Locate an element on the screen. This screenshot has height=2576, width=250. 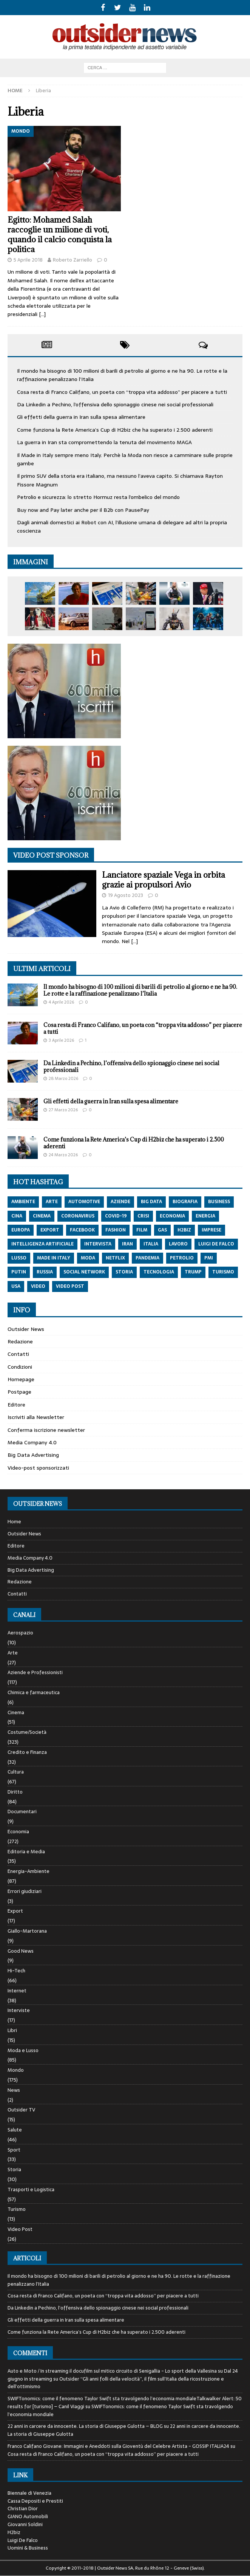
Mondo is located at coordinates (16, 2070).